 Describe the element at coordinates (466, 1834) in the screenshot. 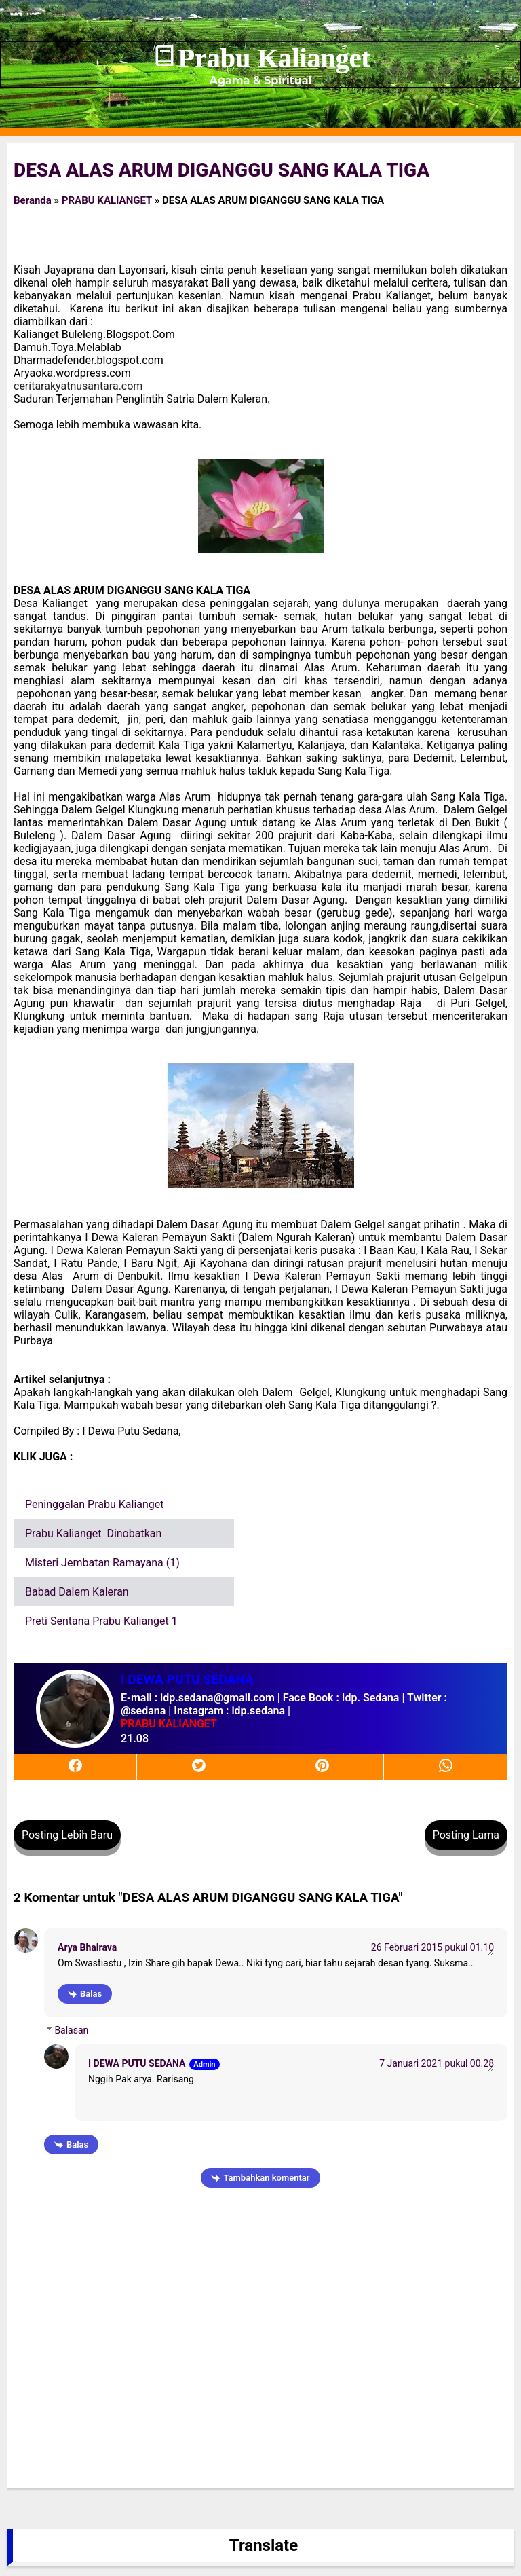

I see `Posting Lama` at that location.